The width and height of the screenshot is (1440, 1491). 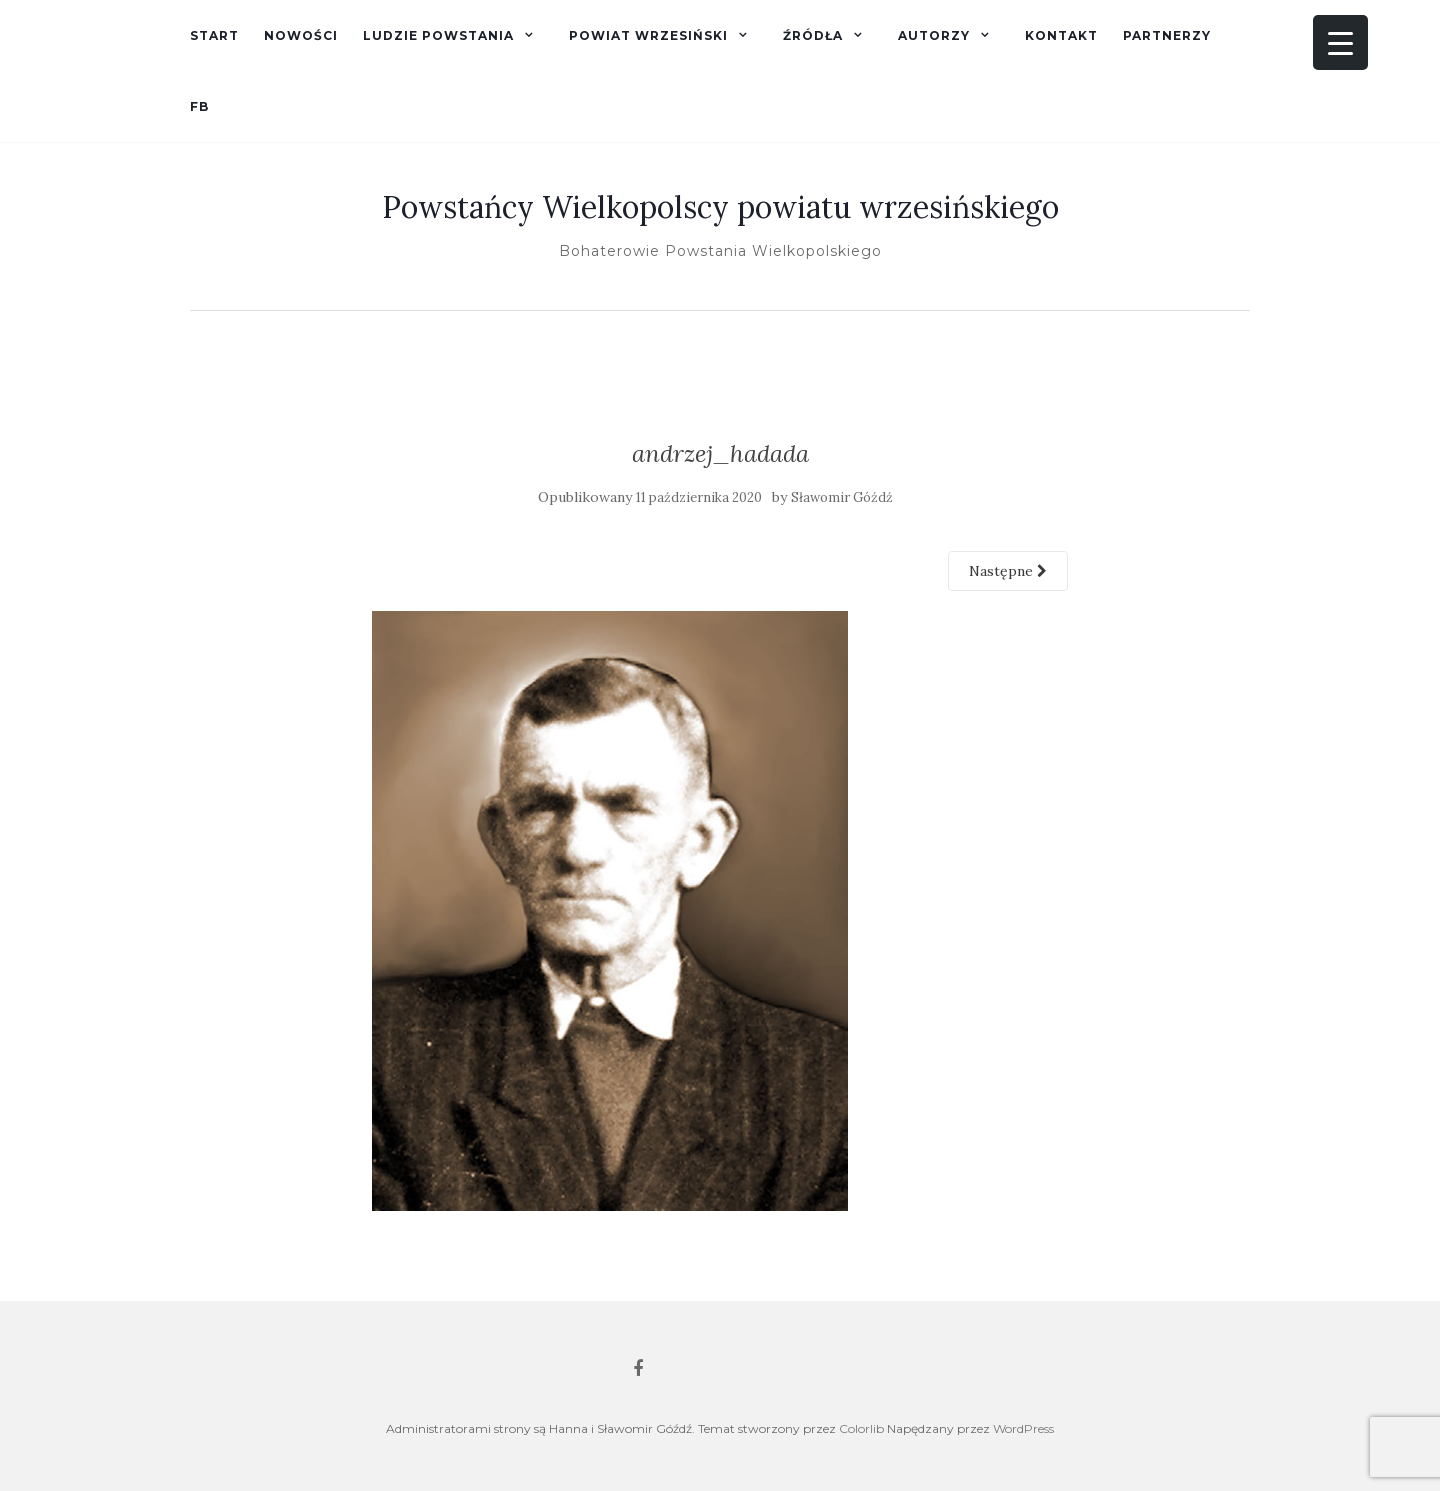 I want to click on Następne, so click(x=1008, y=571).